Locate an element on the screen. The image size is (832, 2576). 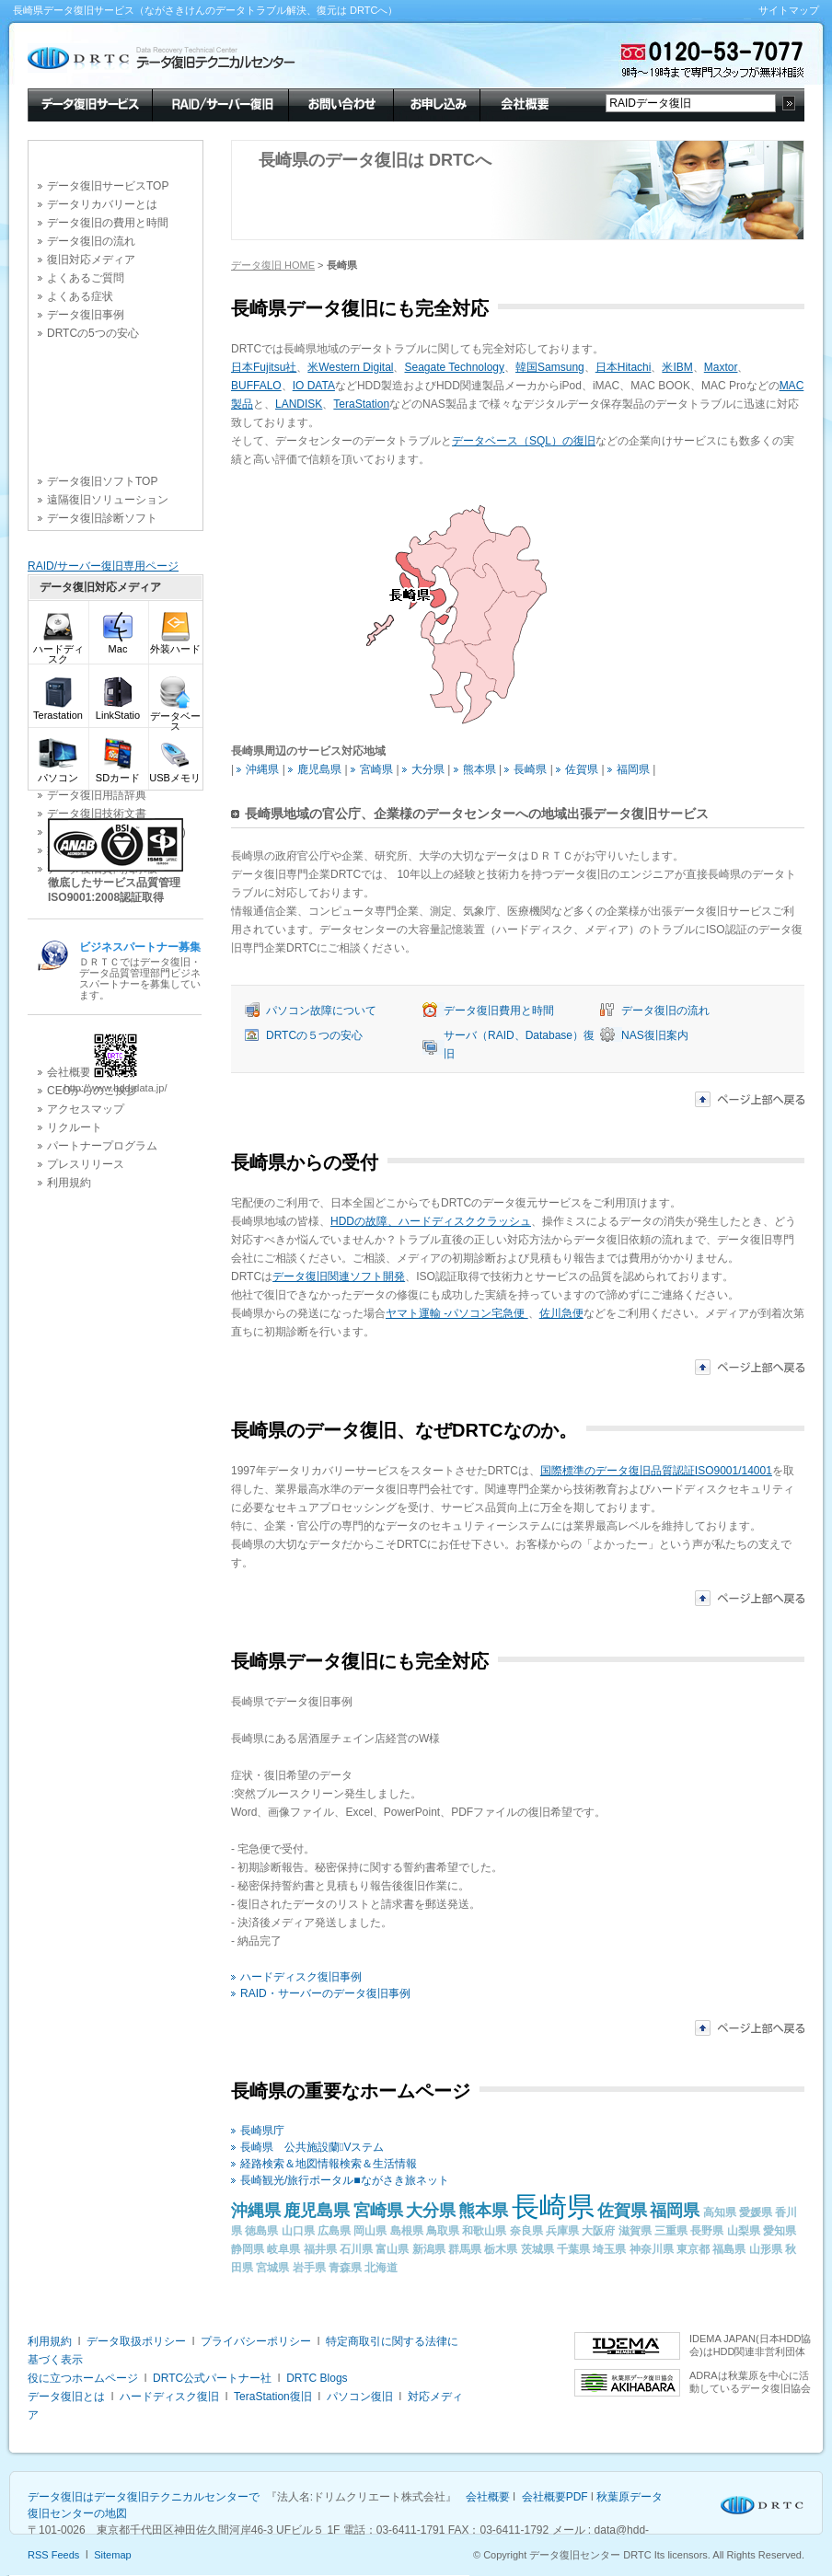
RAID・サーバーのデータ復旧事例 is located at coordinates (325, 1993).